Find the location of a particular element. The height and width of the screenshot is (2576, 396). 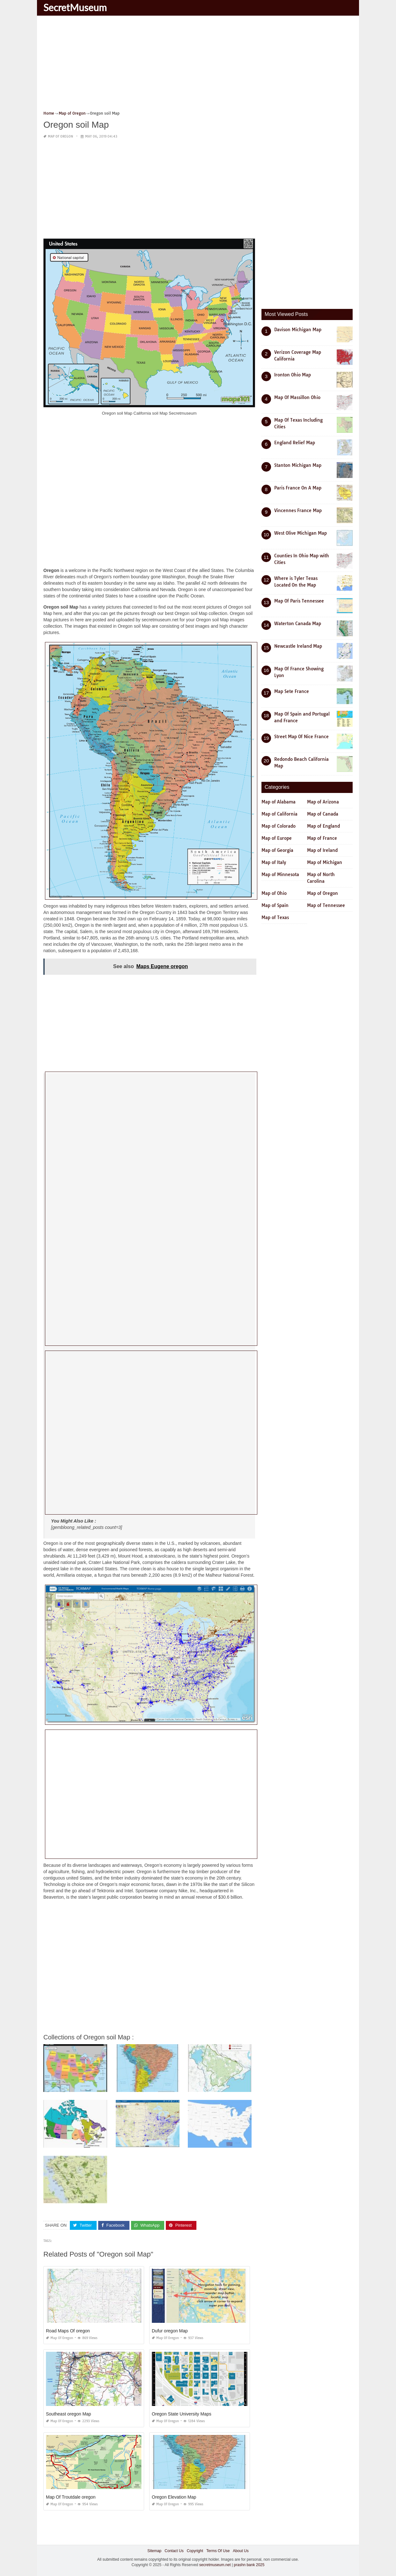

West Olive Michigan Map is located at coordinates (300, 533).